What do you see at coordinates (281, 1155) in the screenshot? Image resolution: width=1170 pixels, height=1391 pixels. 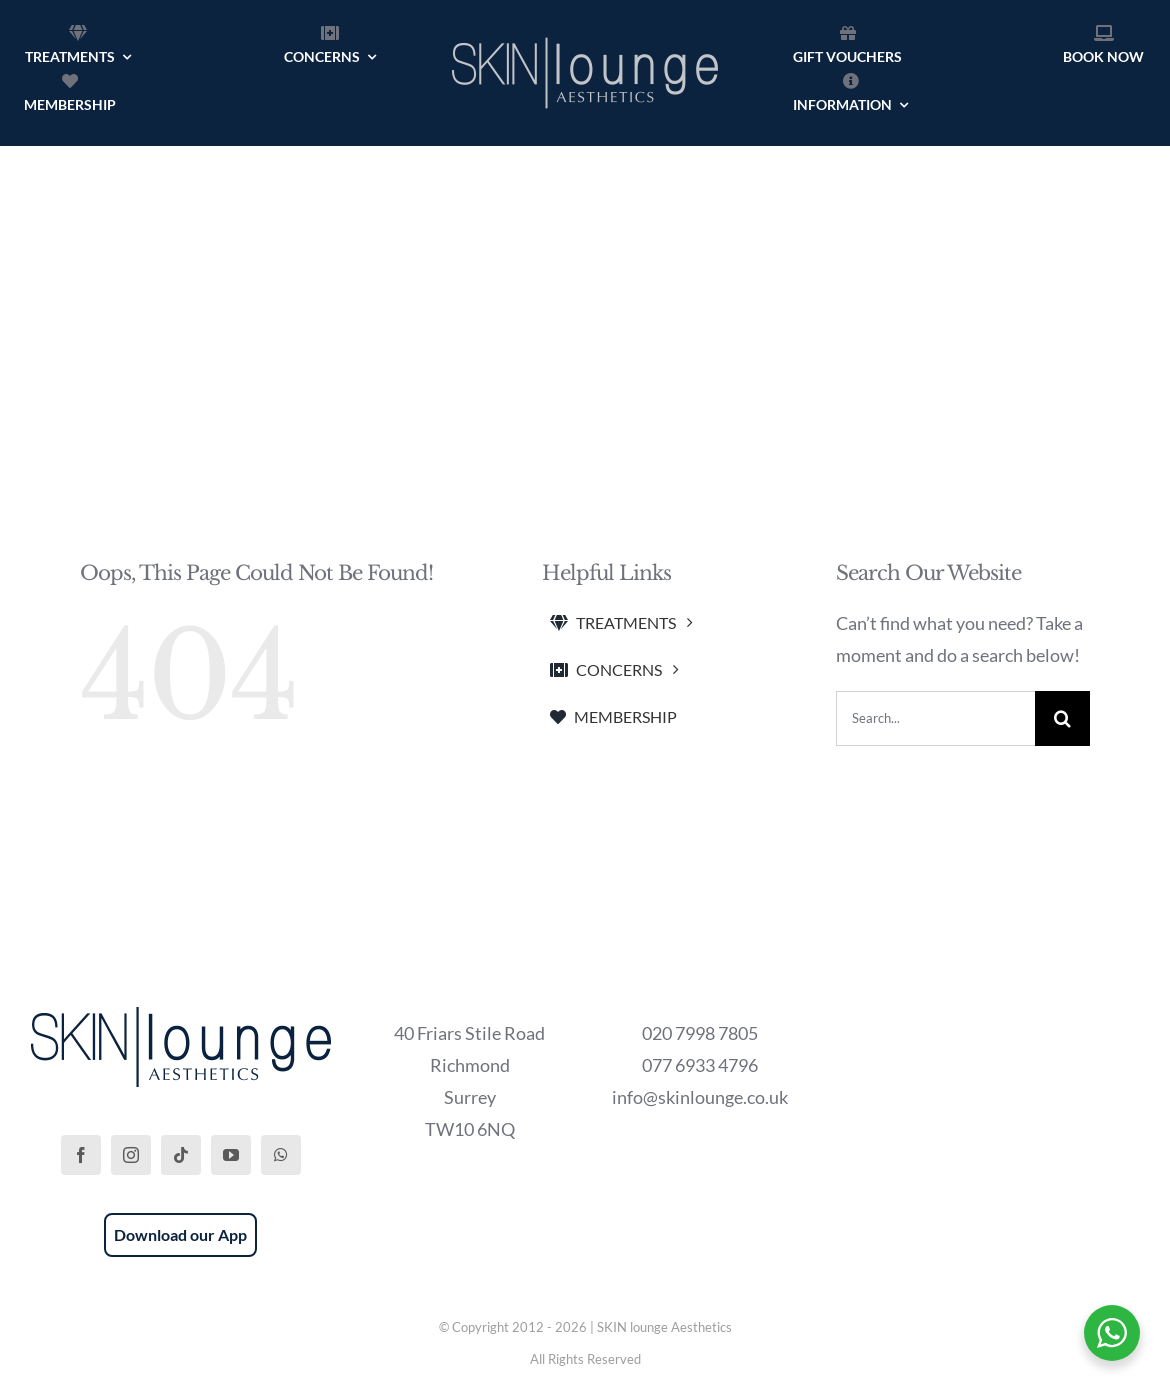 I see `[whatsapp]` at bounding box center [281, 1155].